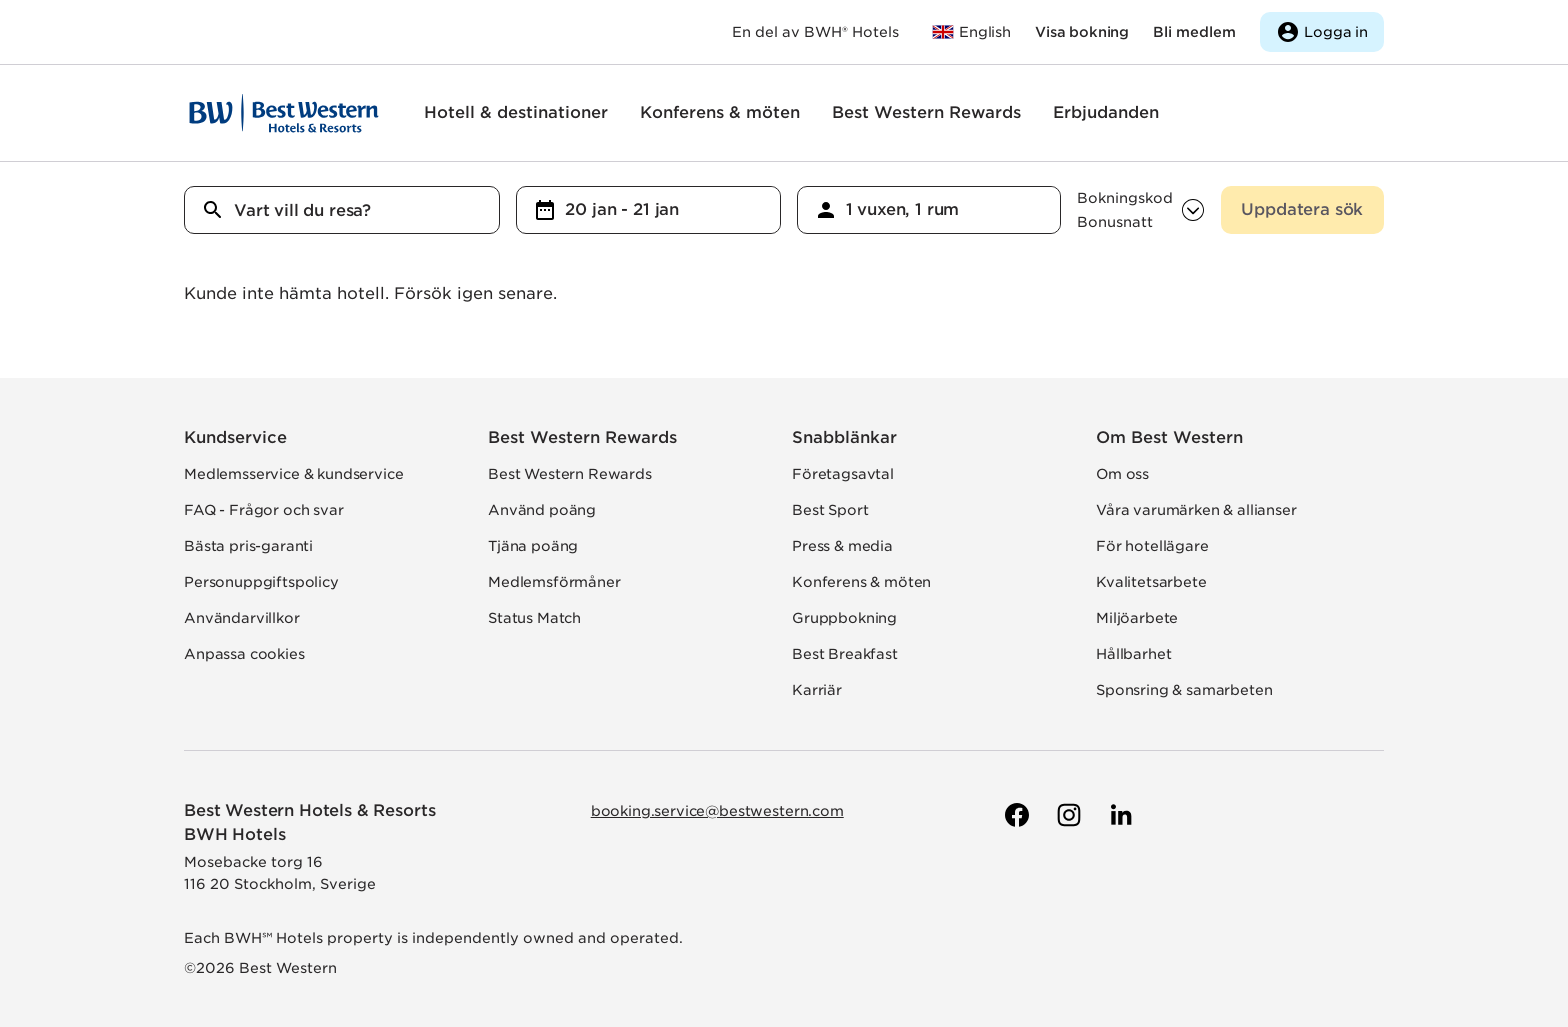 Image resolution: width=1568 pixels, height=1027 pixels. What do you see at coordinates (533, 546) in the screenshot?
I see `Tjäna poäng` at bounding box center [533, 546].